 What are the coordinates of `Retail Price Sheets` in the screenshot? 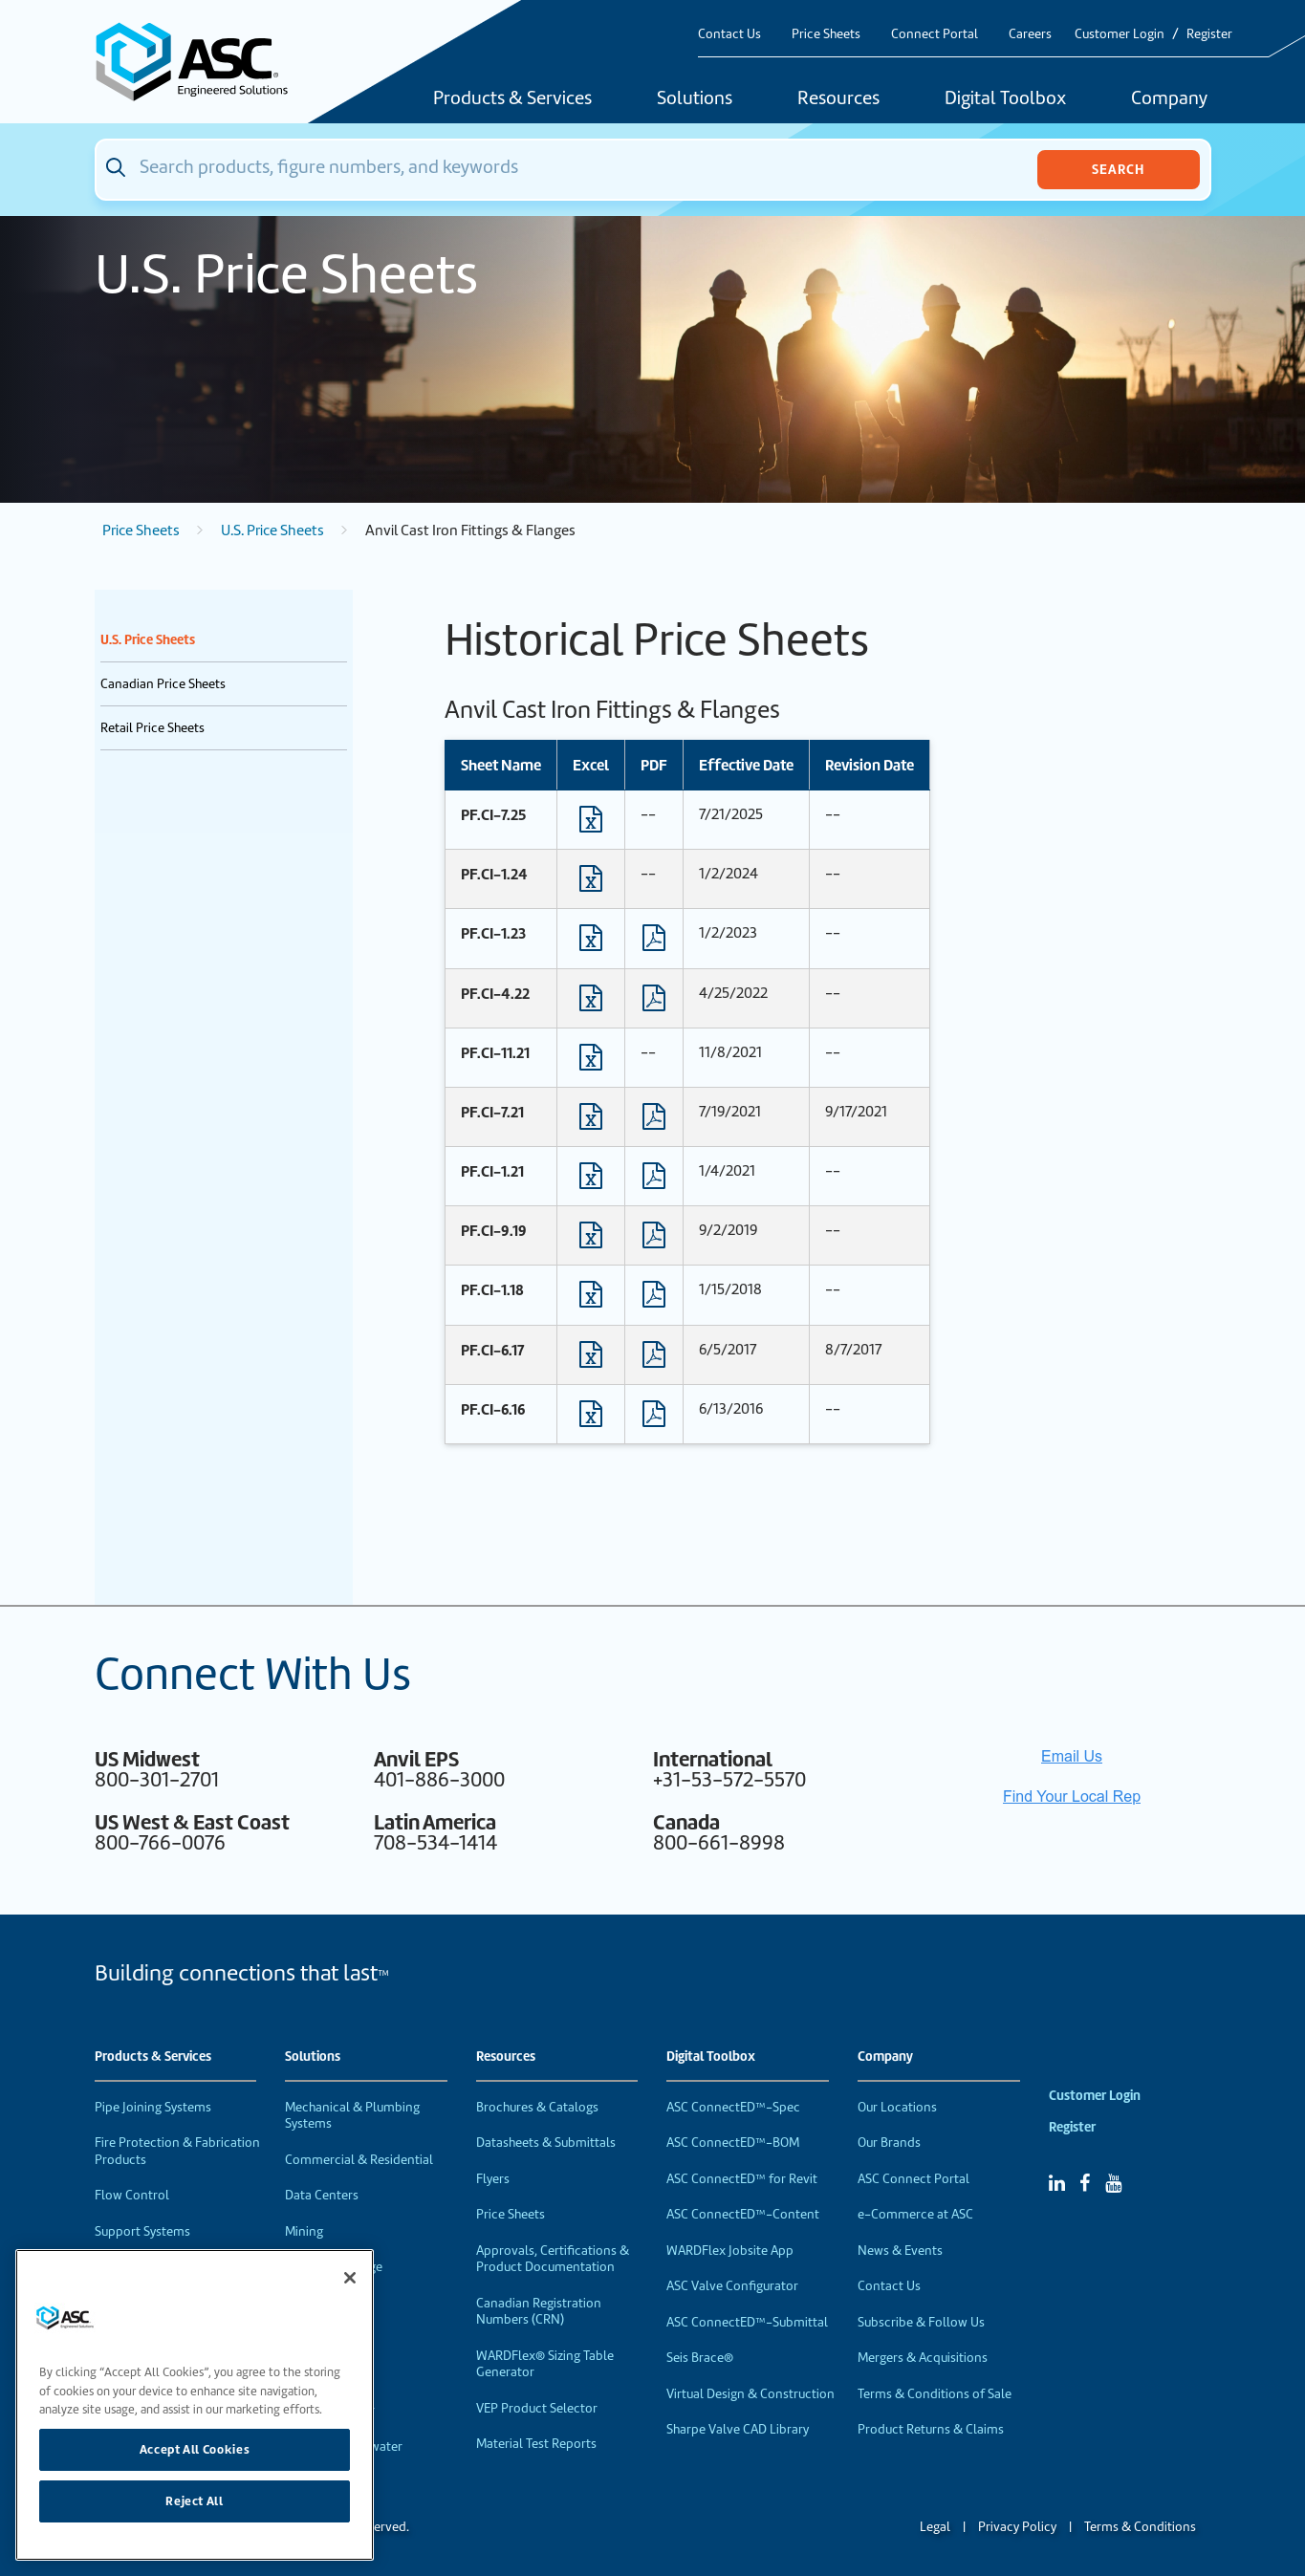 It's located at (152, 728).